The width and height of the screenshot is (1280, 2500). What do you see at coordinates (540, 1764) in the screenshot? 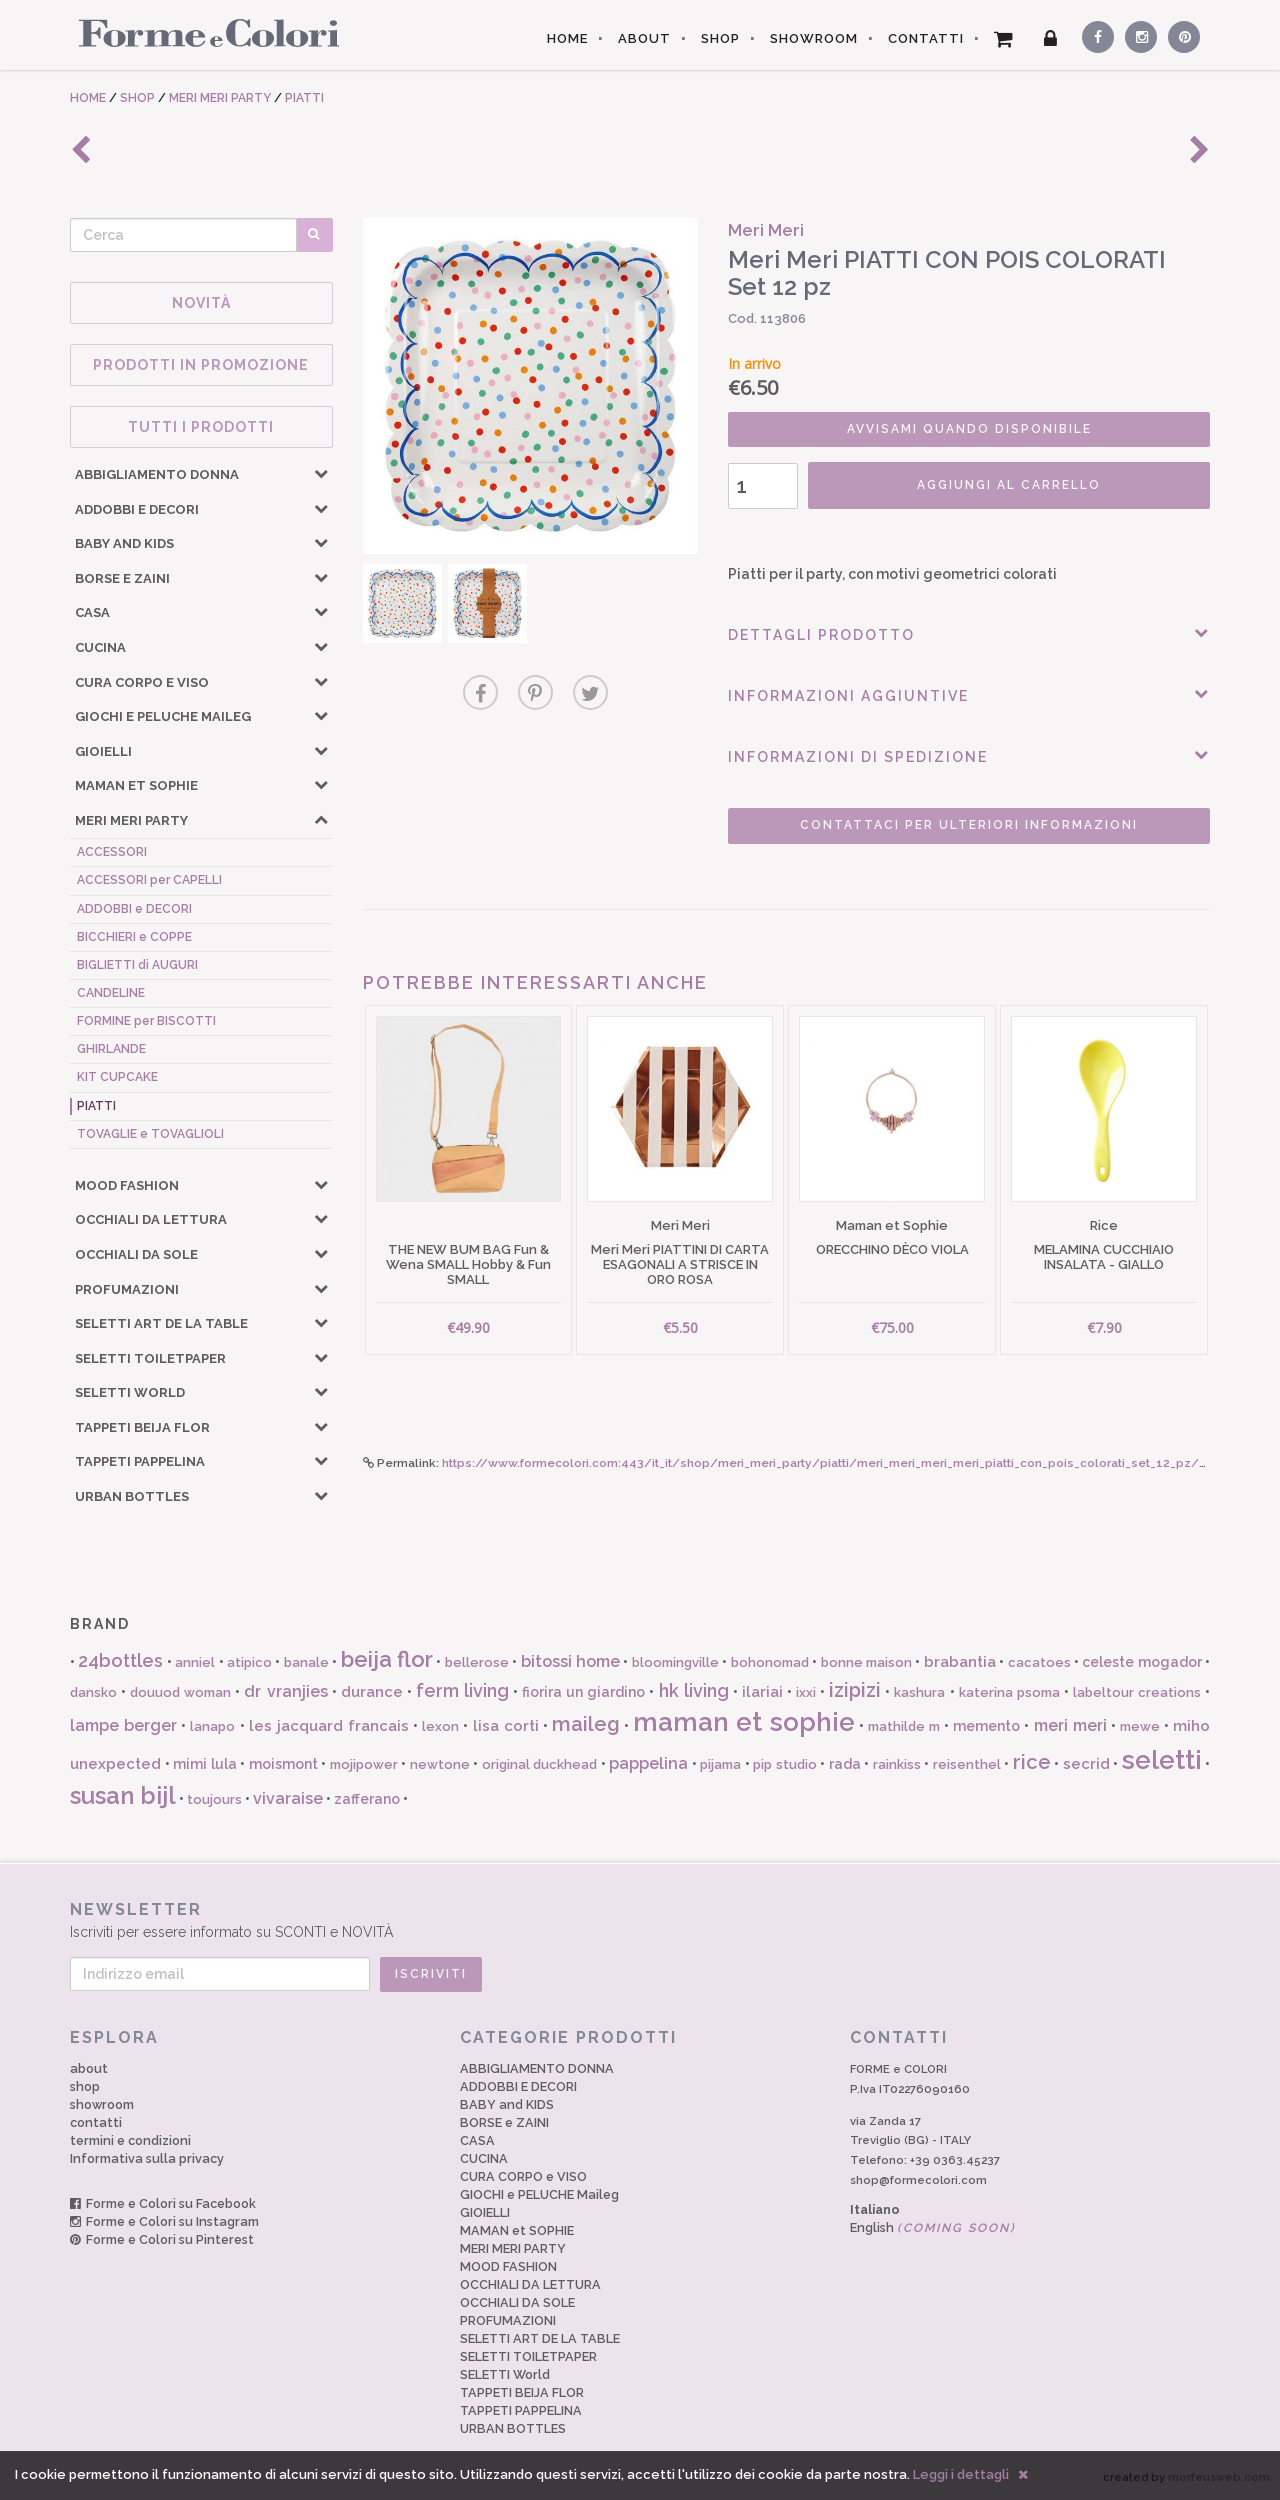
I see `original duckhead` at bounding box center [540, 1764].